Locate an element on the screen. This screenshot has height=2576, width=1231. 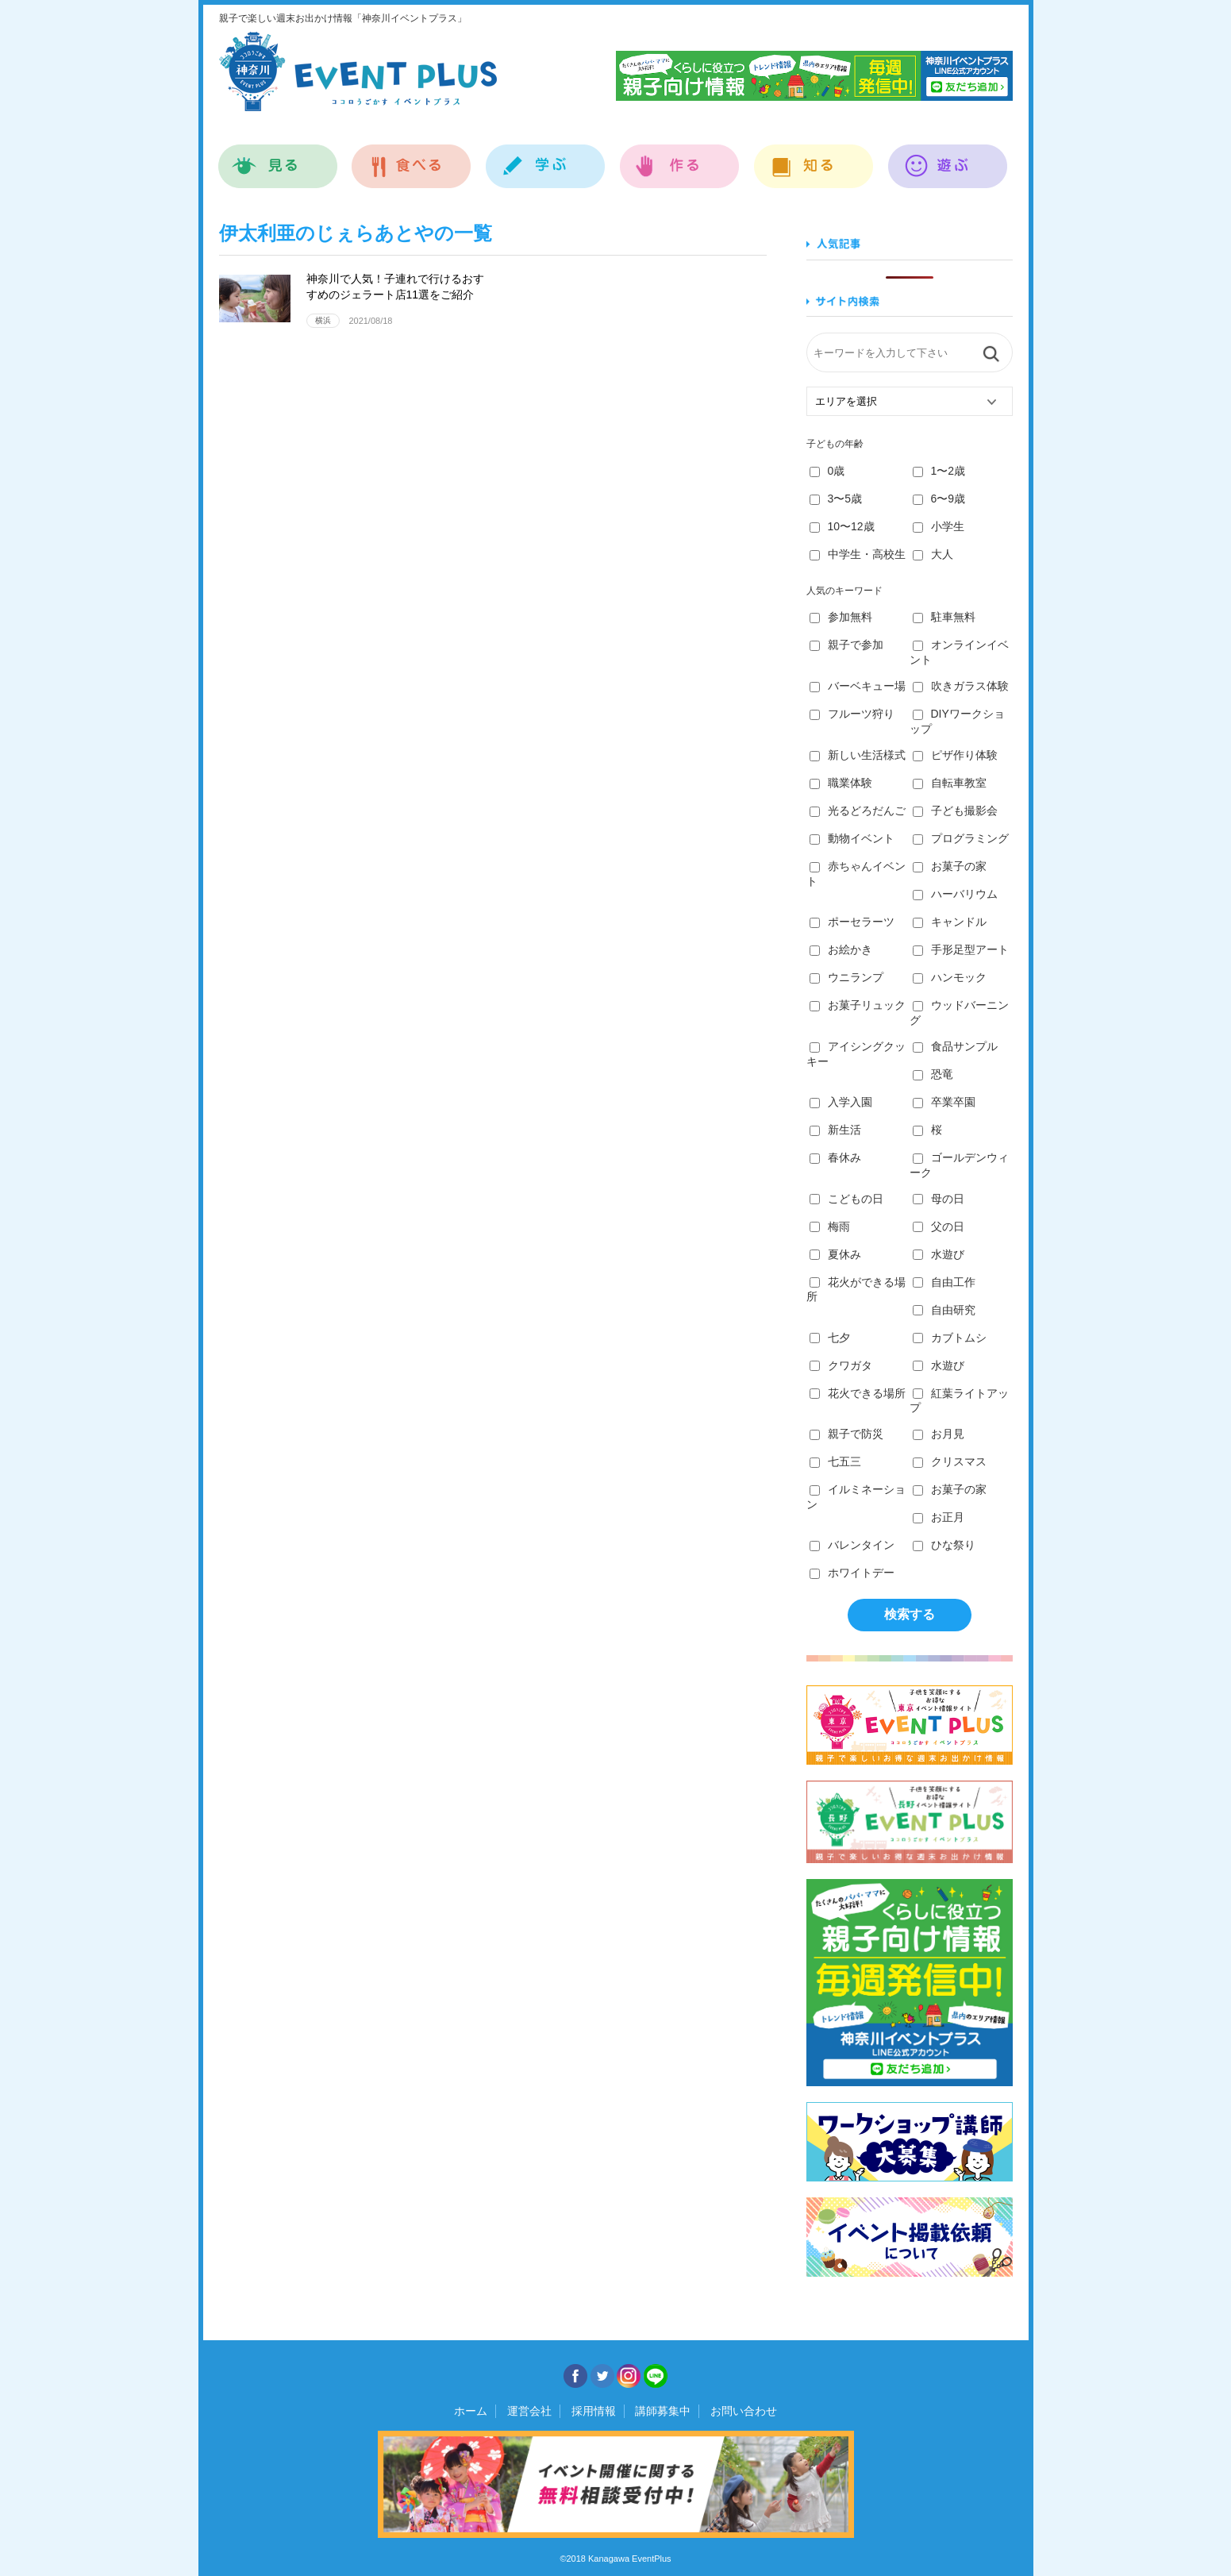
ひな祭り is located at coordinates (944, 1544).